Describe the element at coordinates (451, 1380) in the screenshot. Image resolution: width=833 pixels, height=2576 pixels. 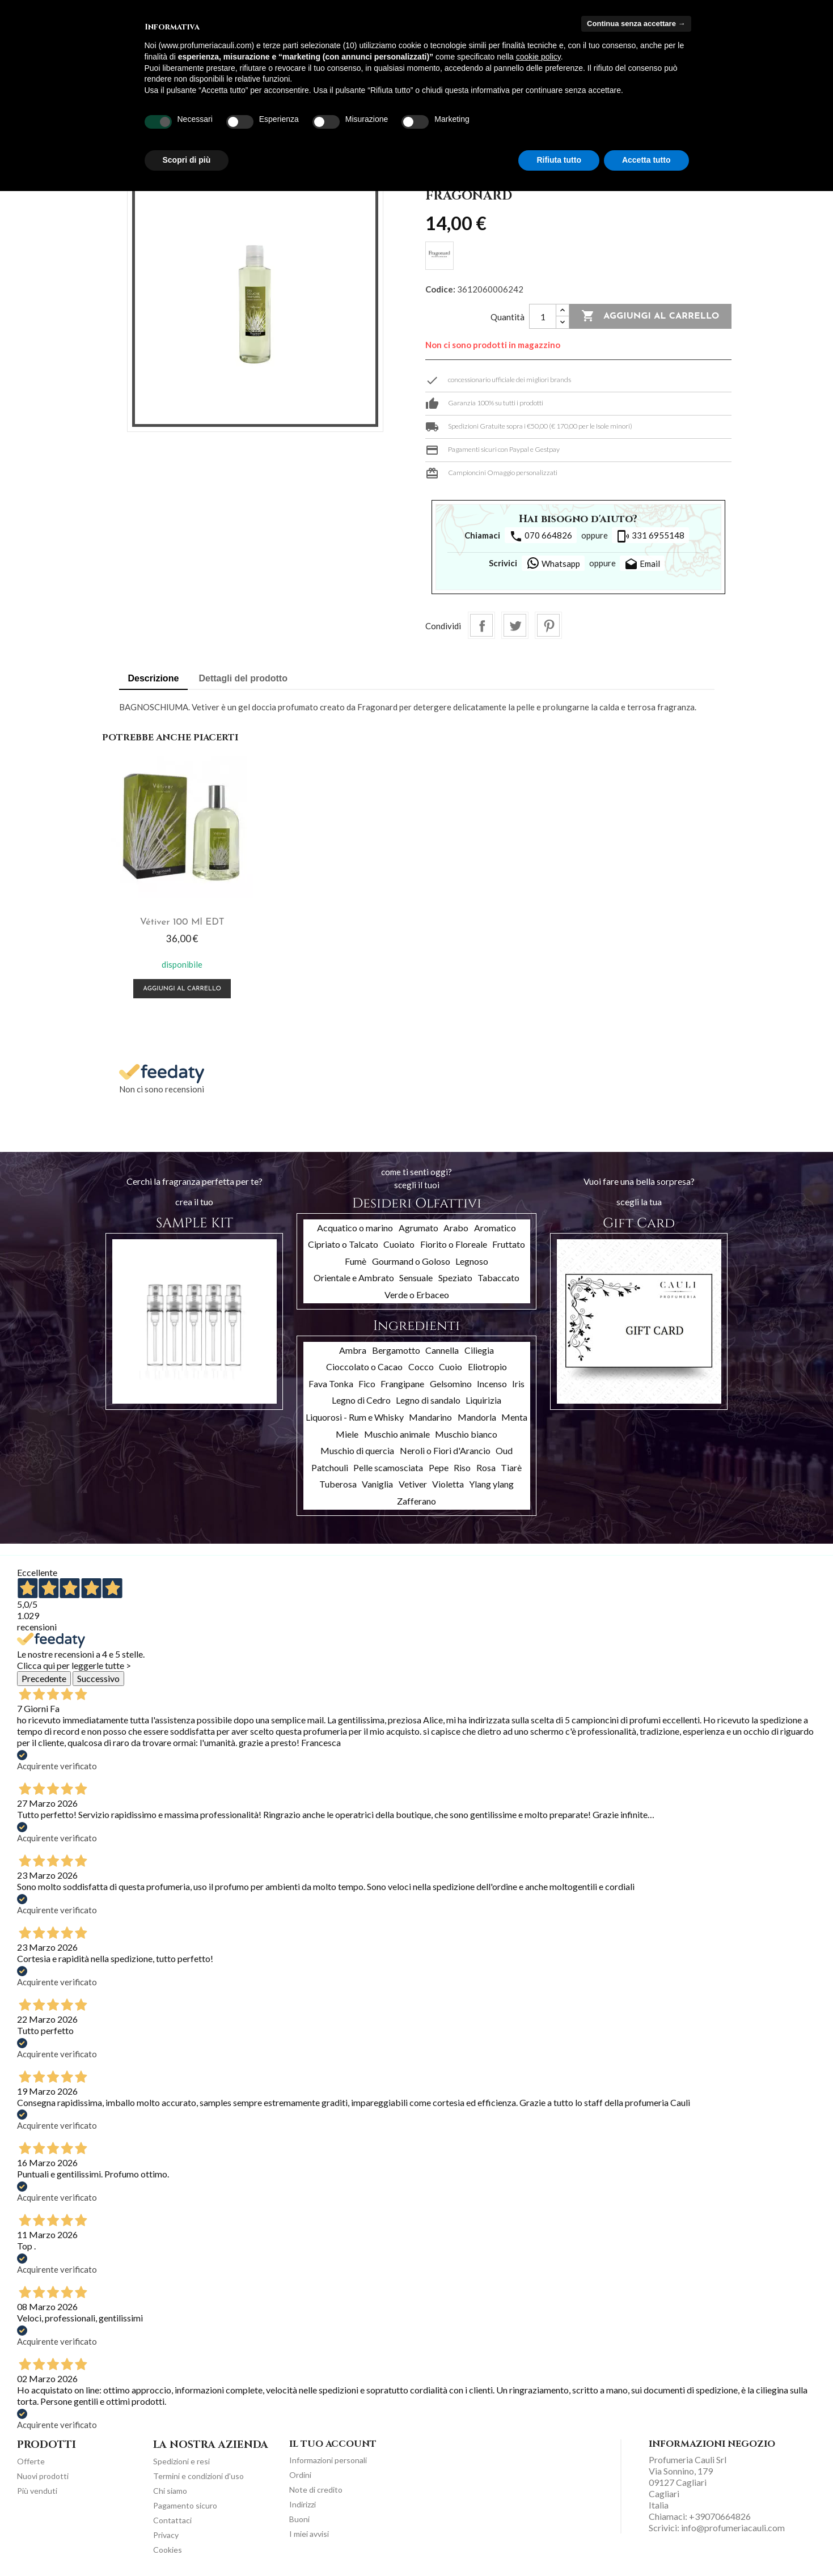
I see `Gelsomino` at that location.